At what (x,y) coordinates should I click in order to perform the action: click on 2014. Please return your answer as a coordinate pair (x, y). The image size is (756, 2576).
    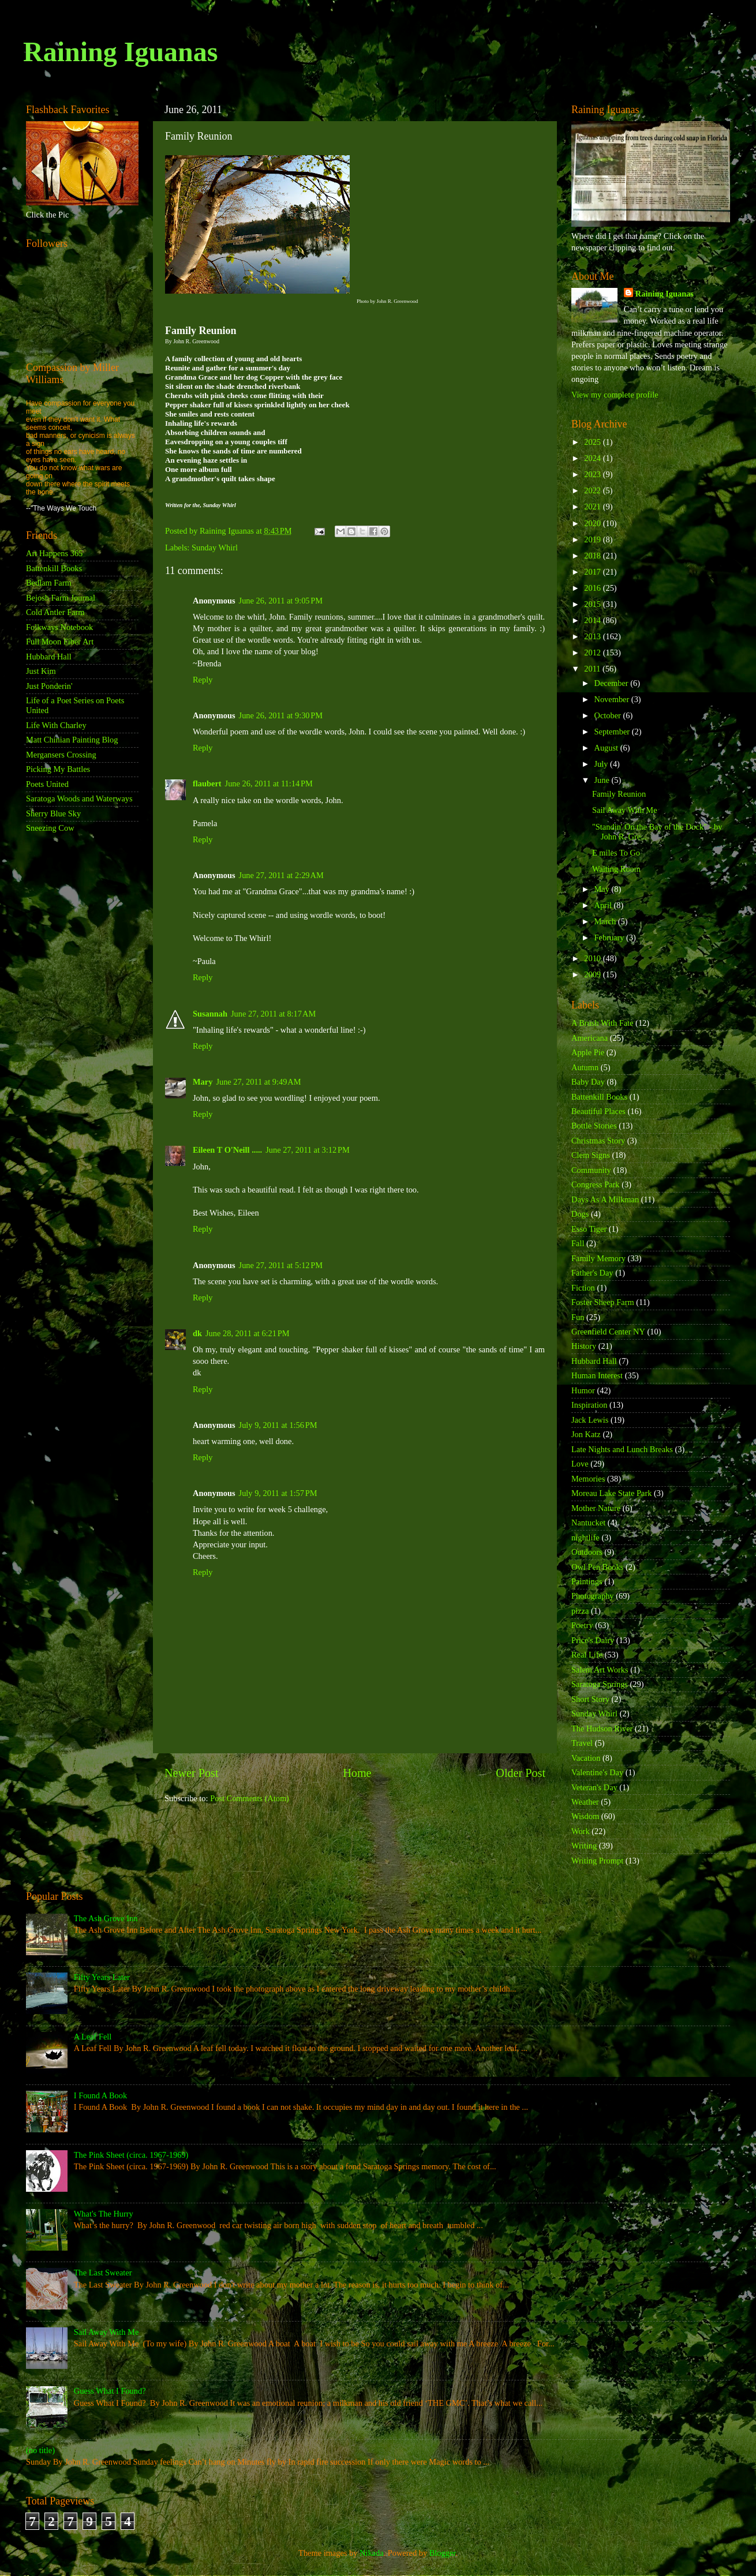
    Looking at the image, I should click on (593, 620).